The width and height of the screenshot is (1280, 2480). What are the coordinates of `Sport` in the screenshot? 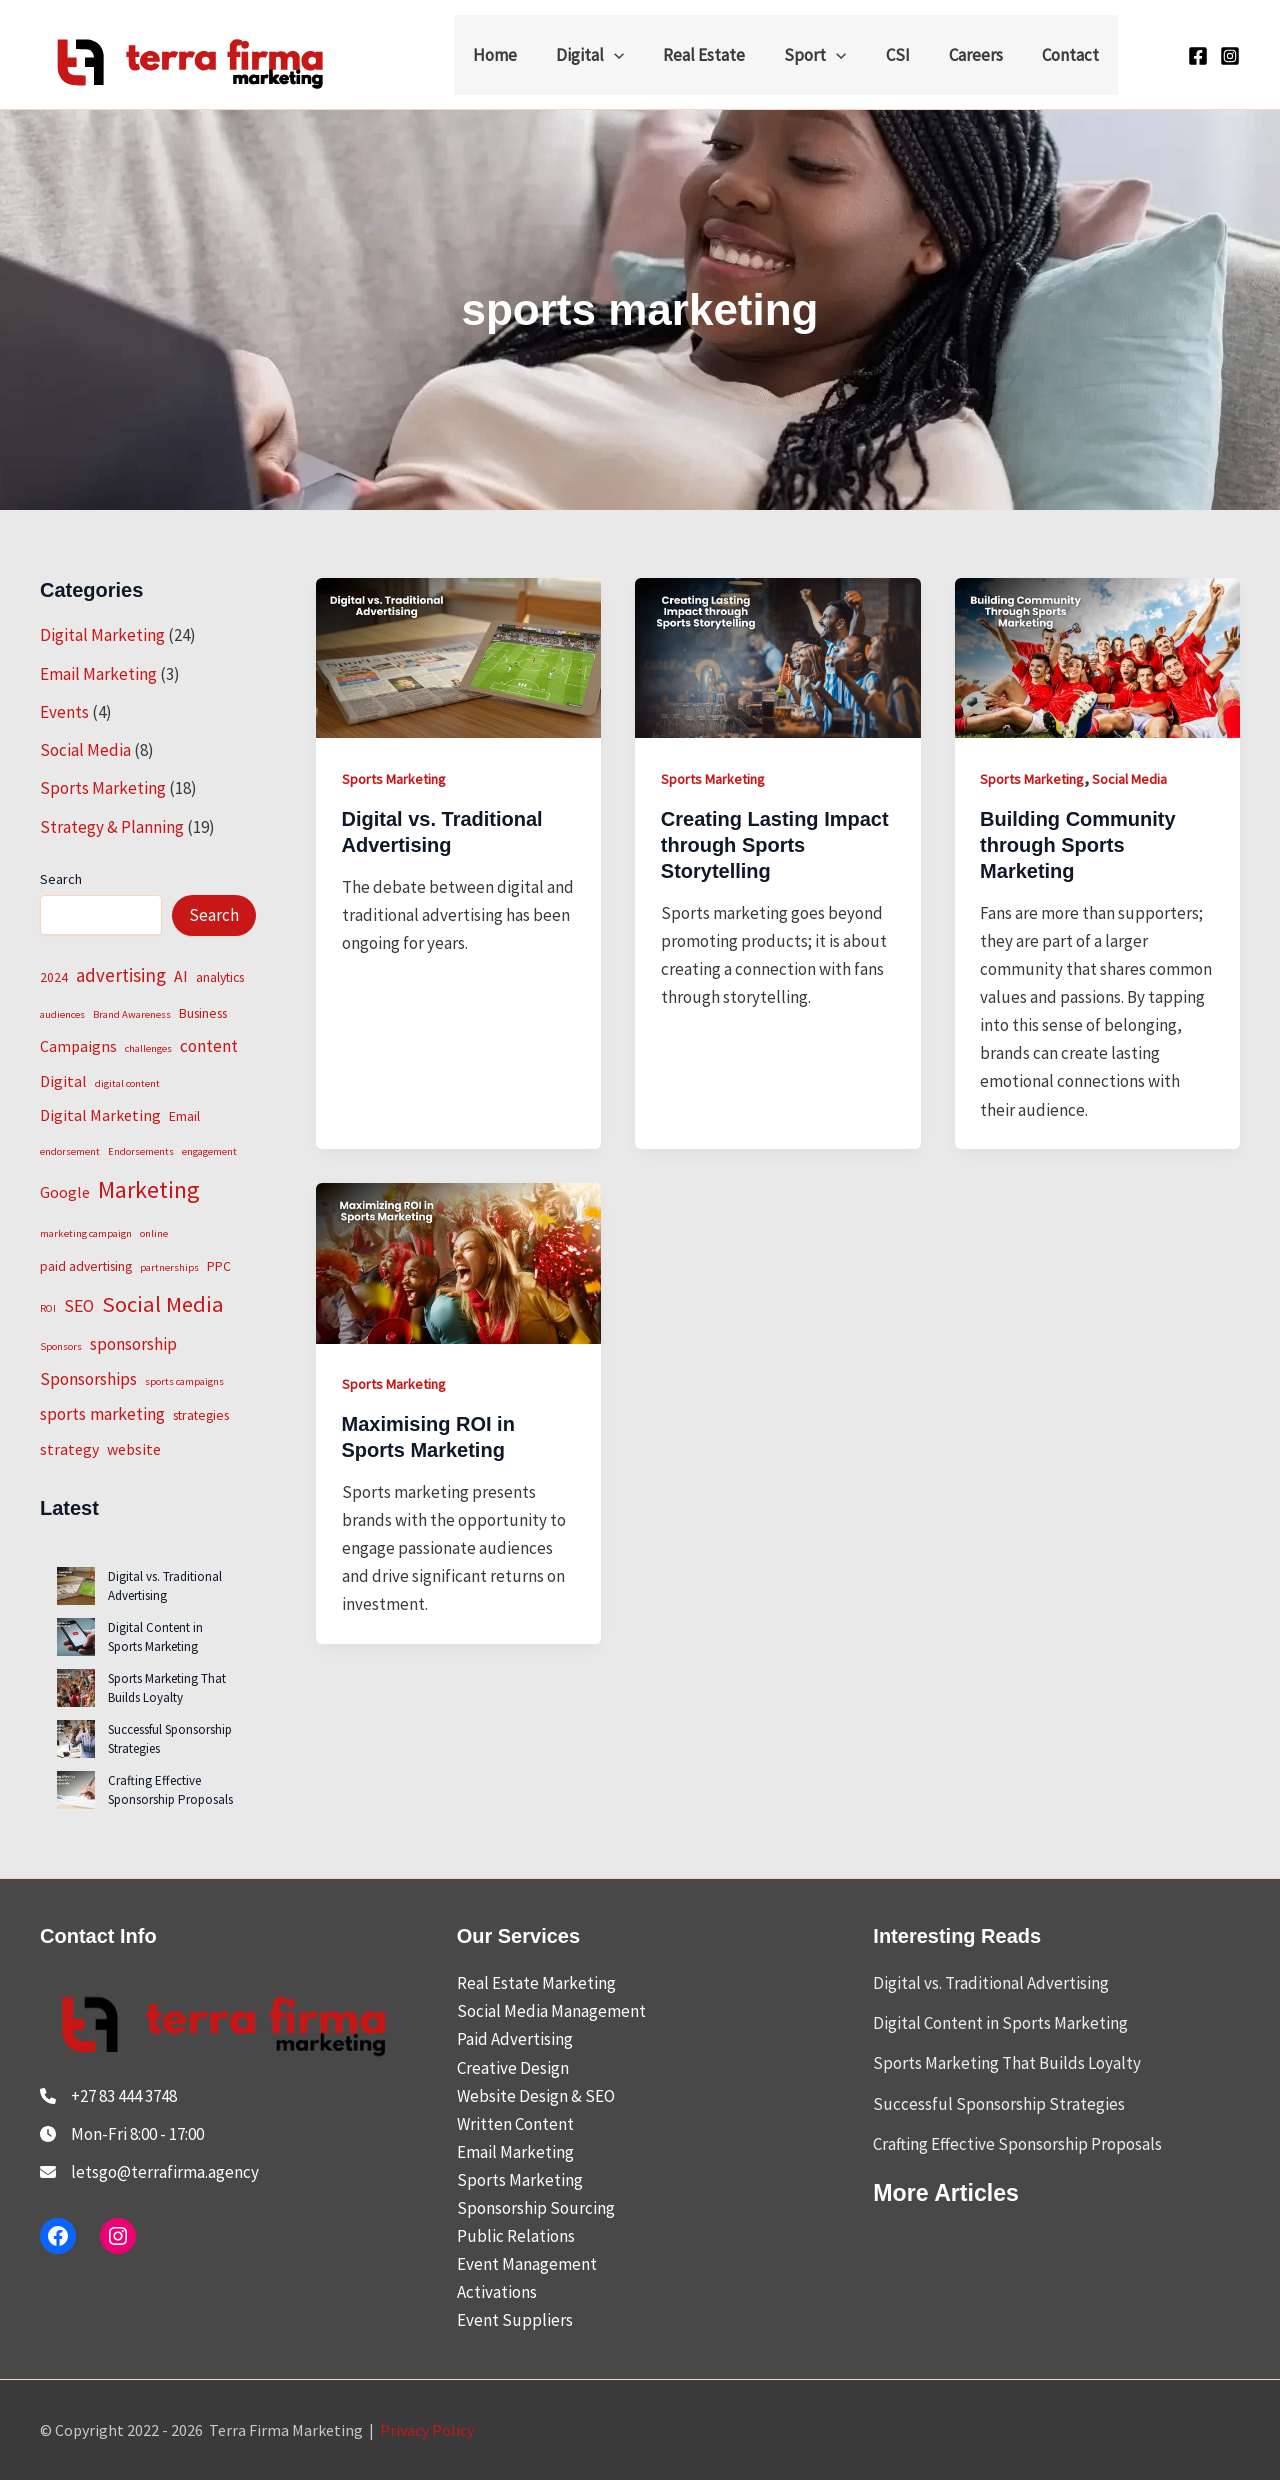 It's located at (833, 55).